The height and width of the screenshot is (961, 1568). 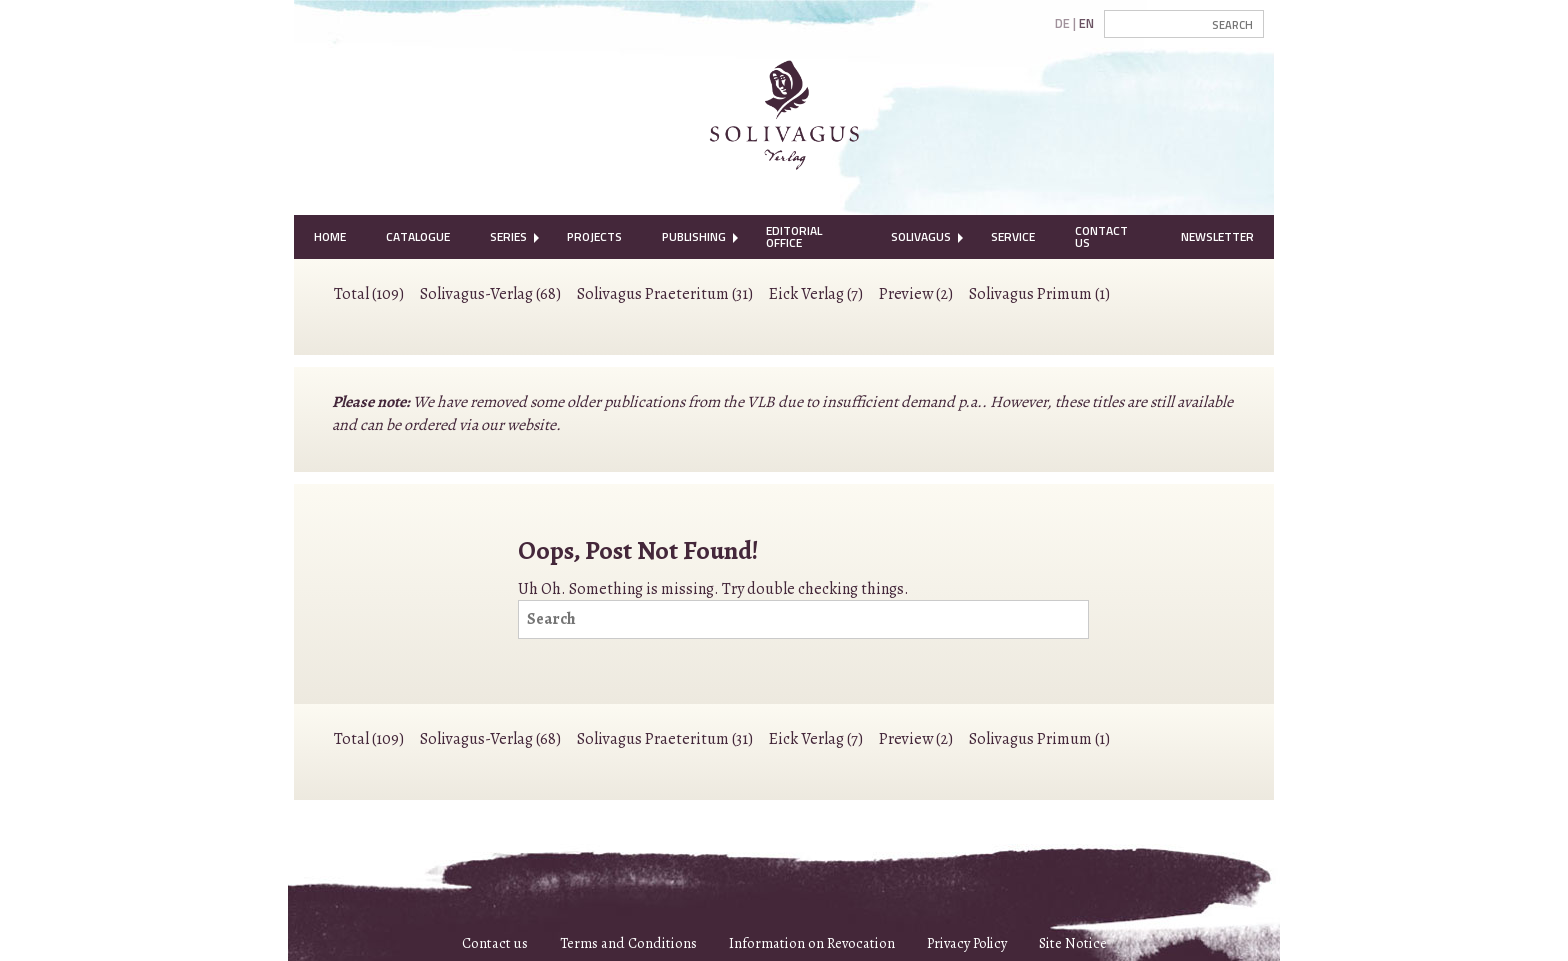 What do you see at coordinates (330, 237) in the screenshot?
I see `[menuitem]` at bounding box center [330, 237].